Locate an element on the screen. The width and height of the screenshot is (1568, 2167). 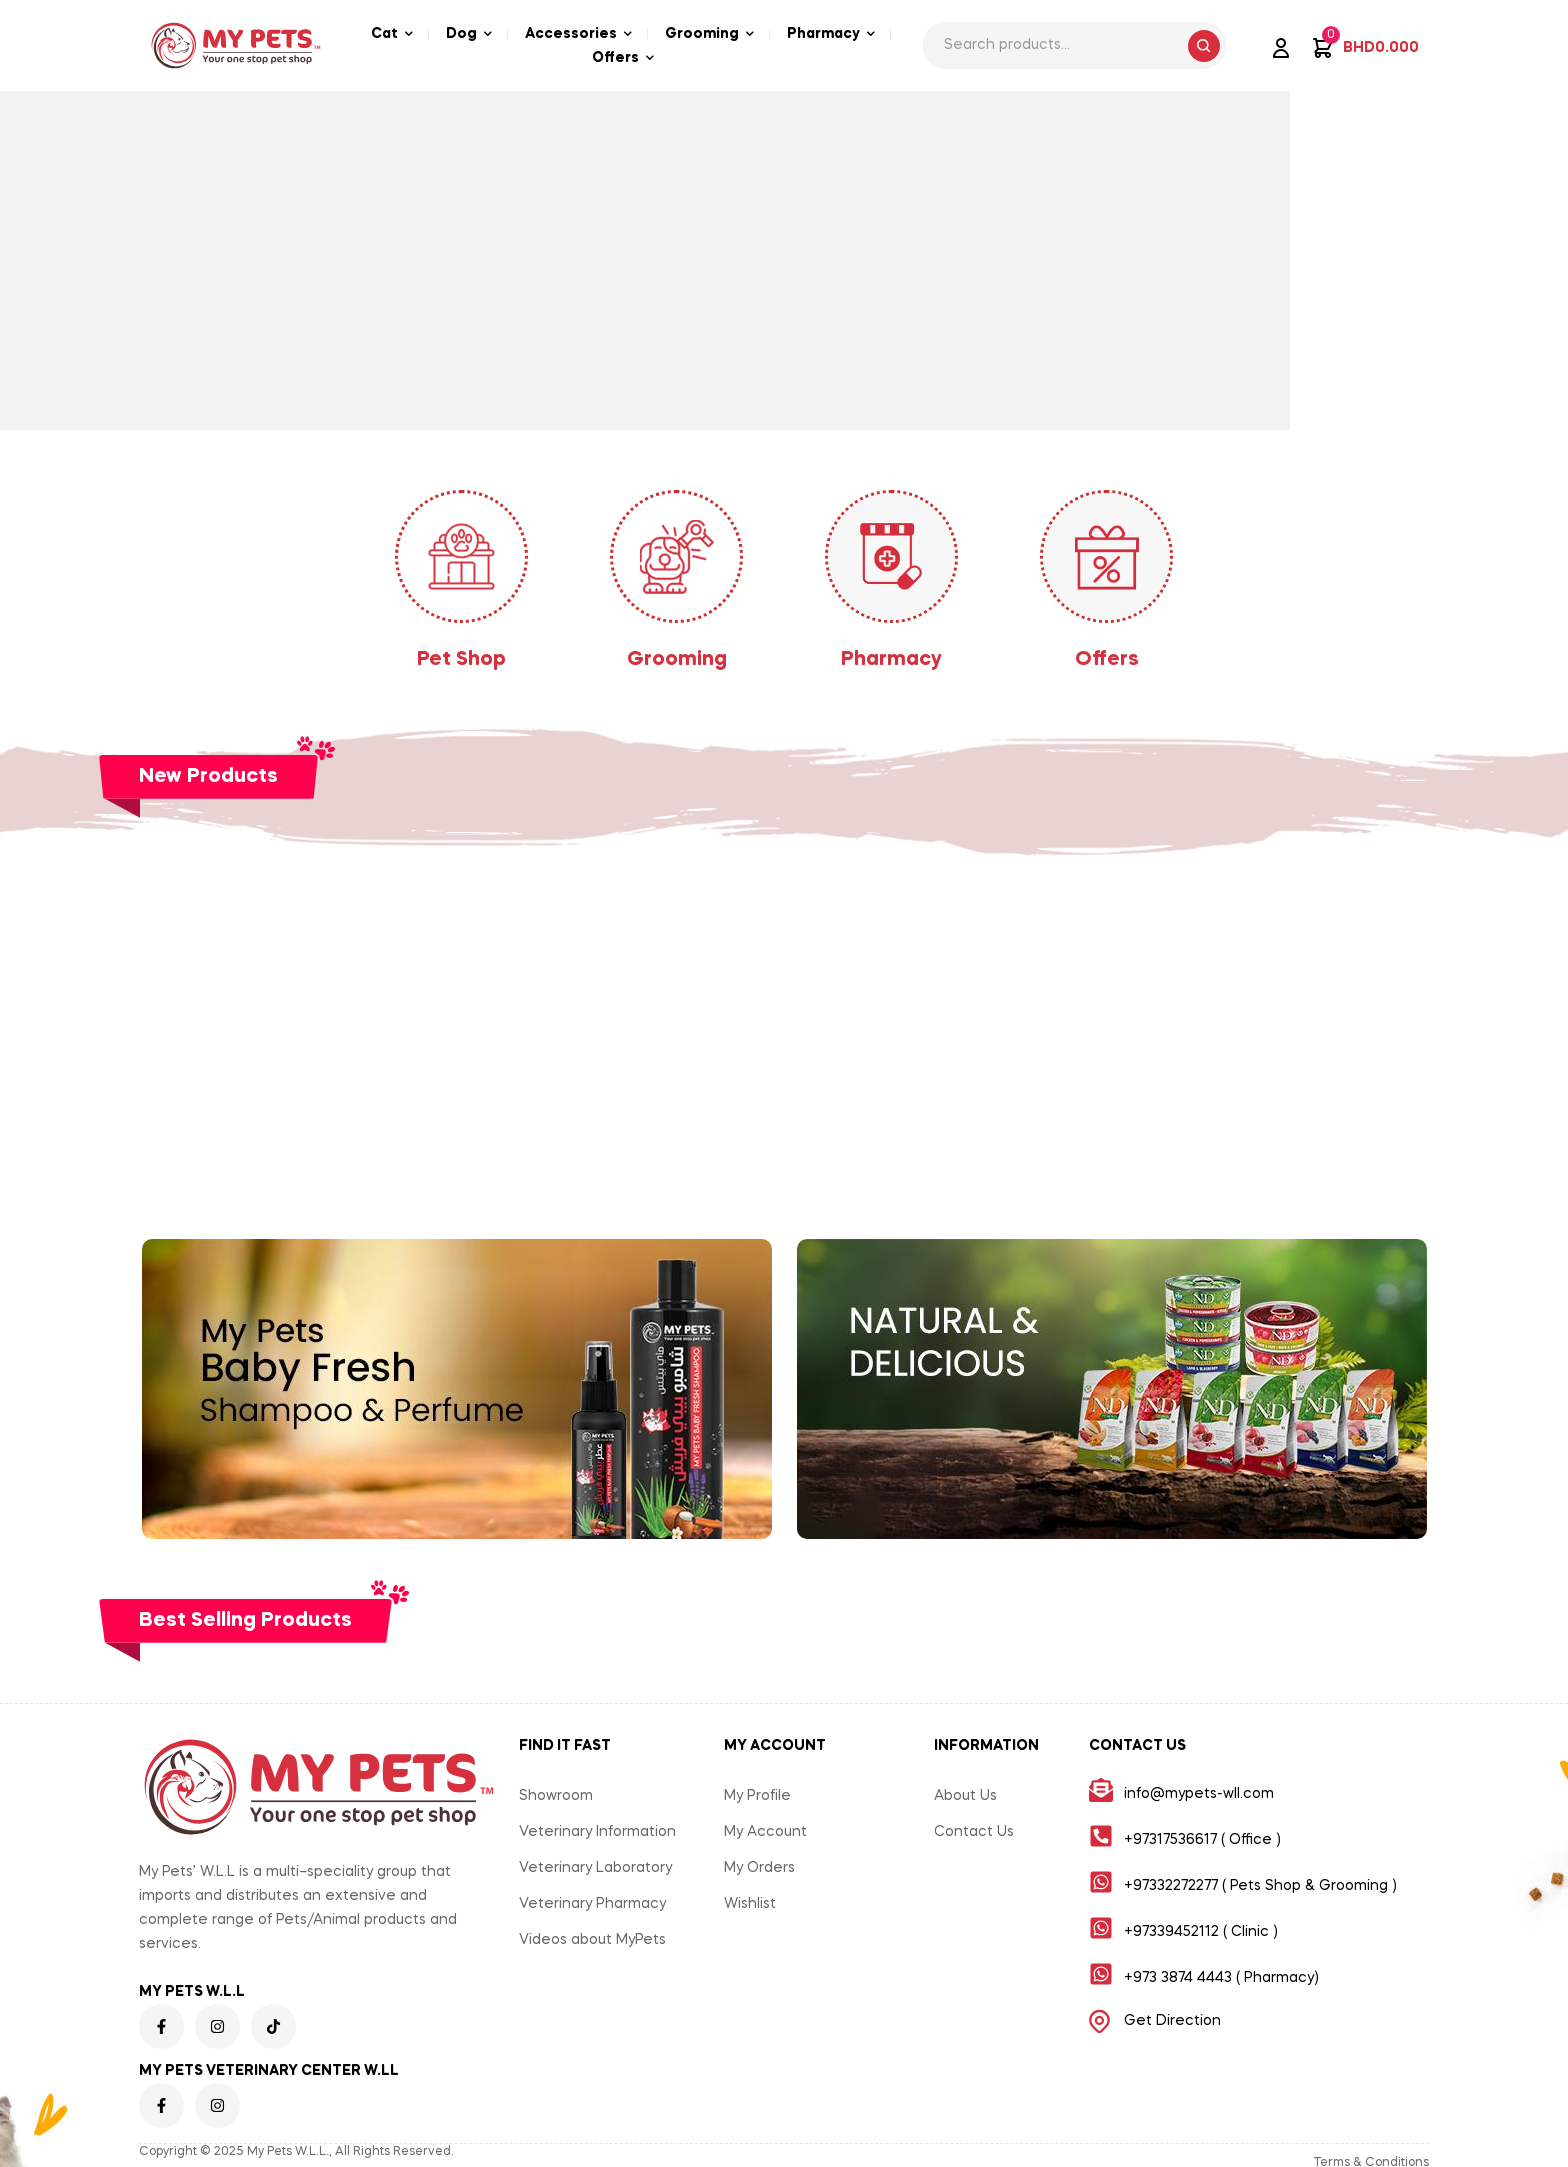
Contact Us is located at coordinates (974, 1832).